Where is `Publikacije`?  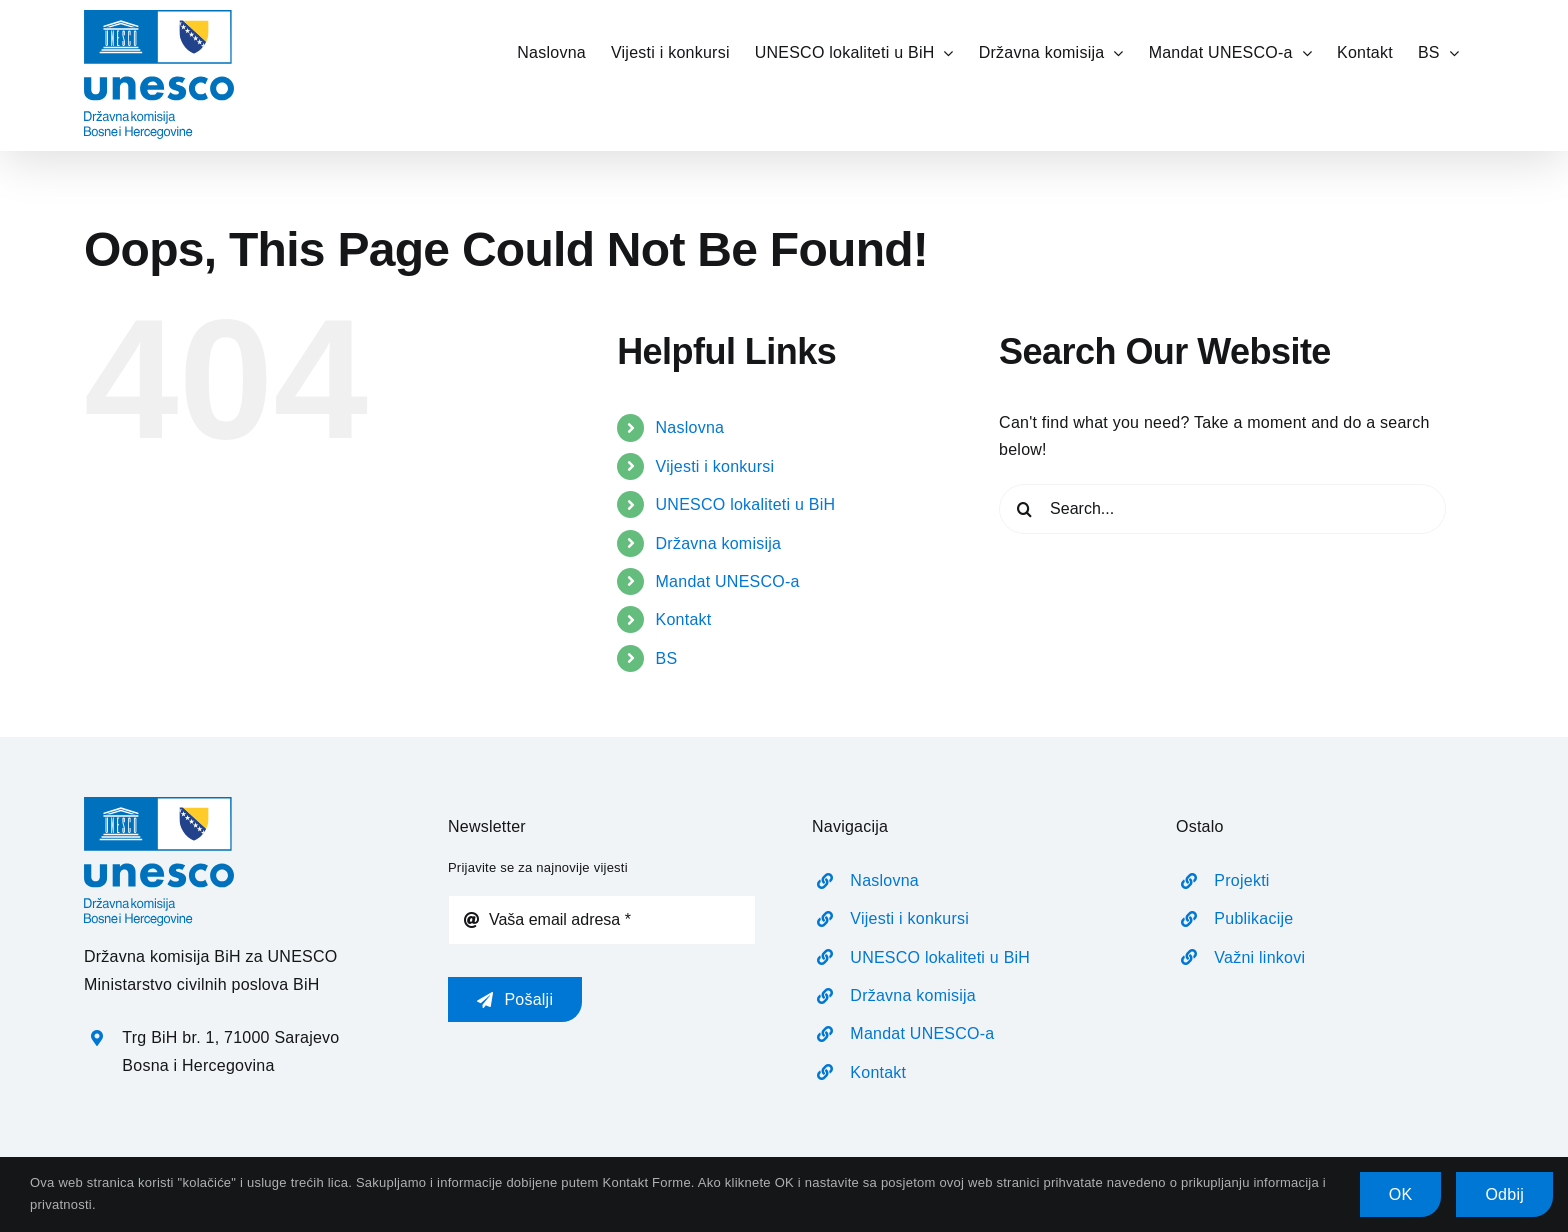
Publikacije is located at coordinates (1253, 918).